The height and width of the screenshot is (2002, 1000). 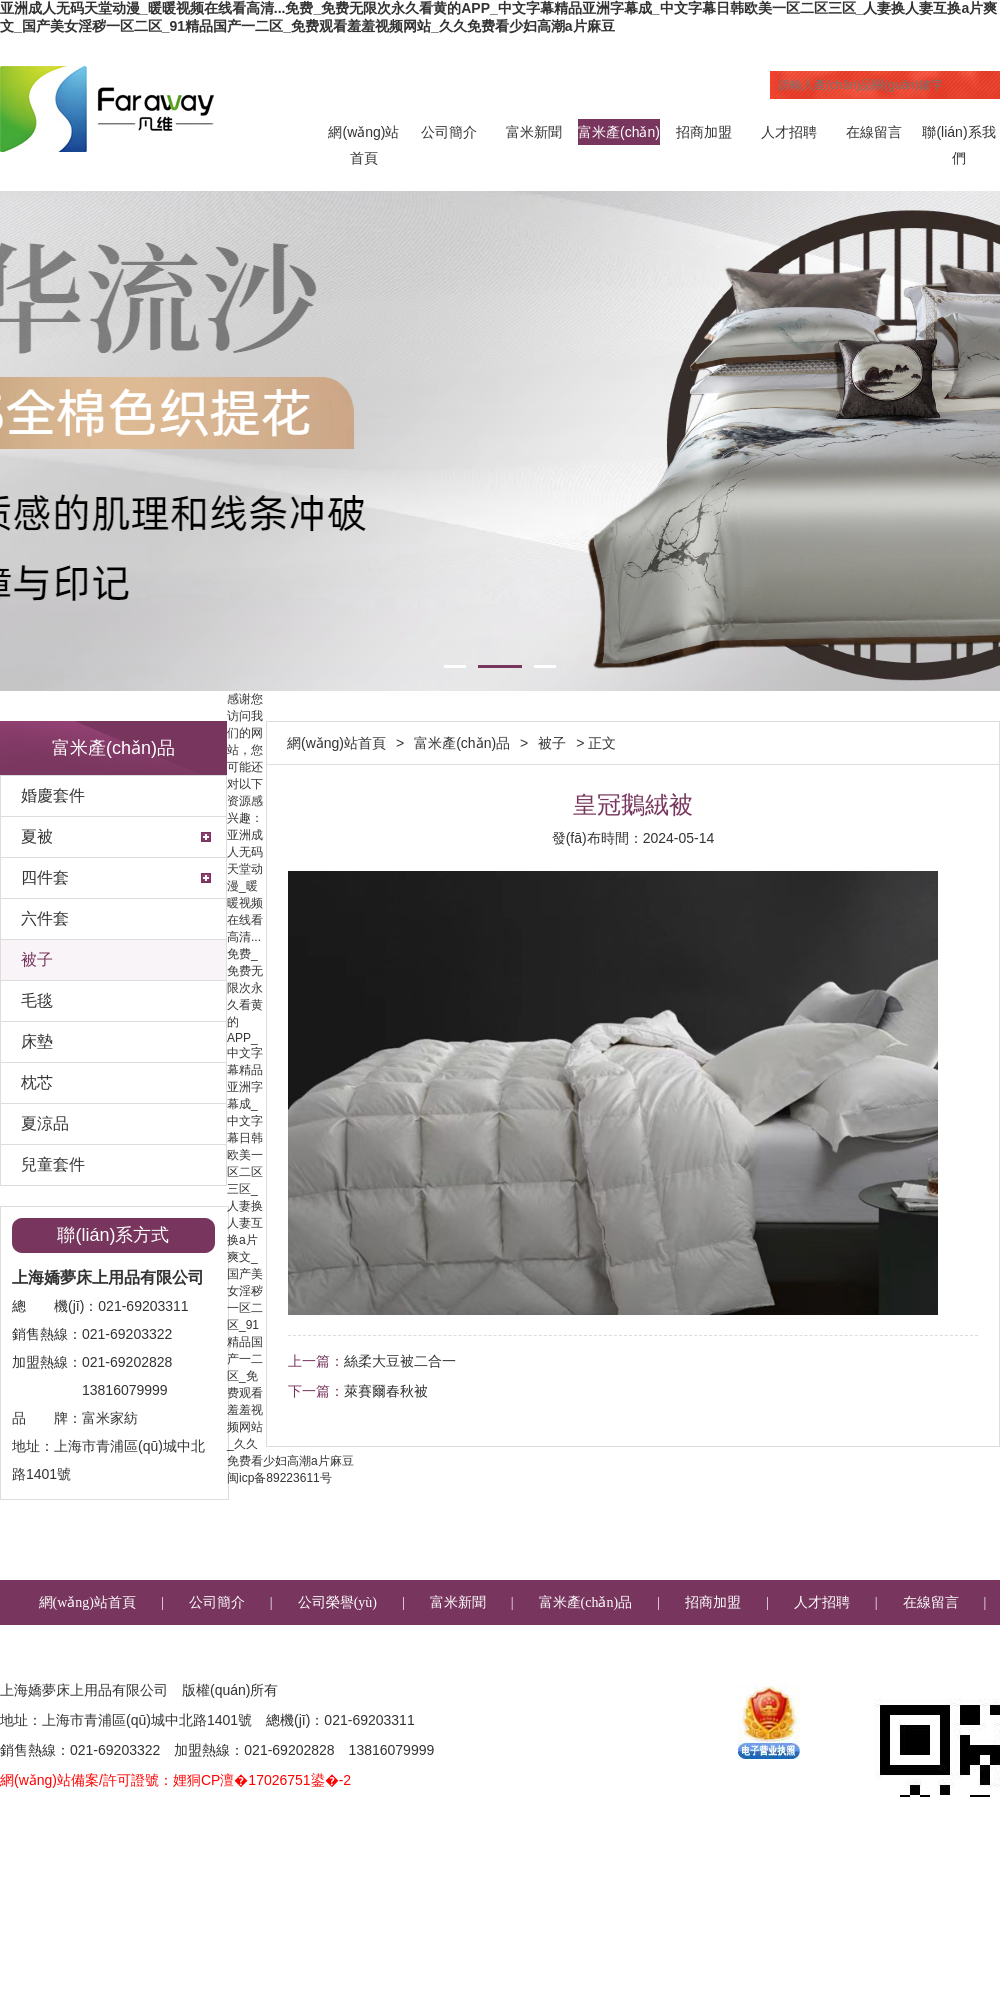 What do you see at coordinates (37, 959) in the screenshot?
I see `被子` at bounding box center [37, 959].